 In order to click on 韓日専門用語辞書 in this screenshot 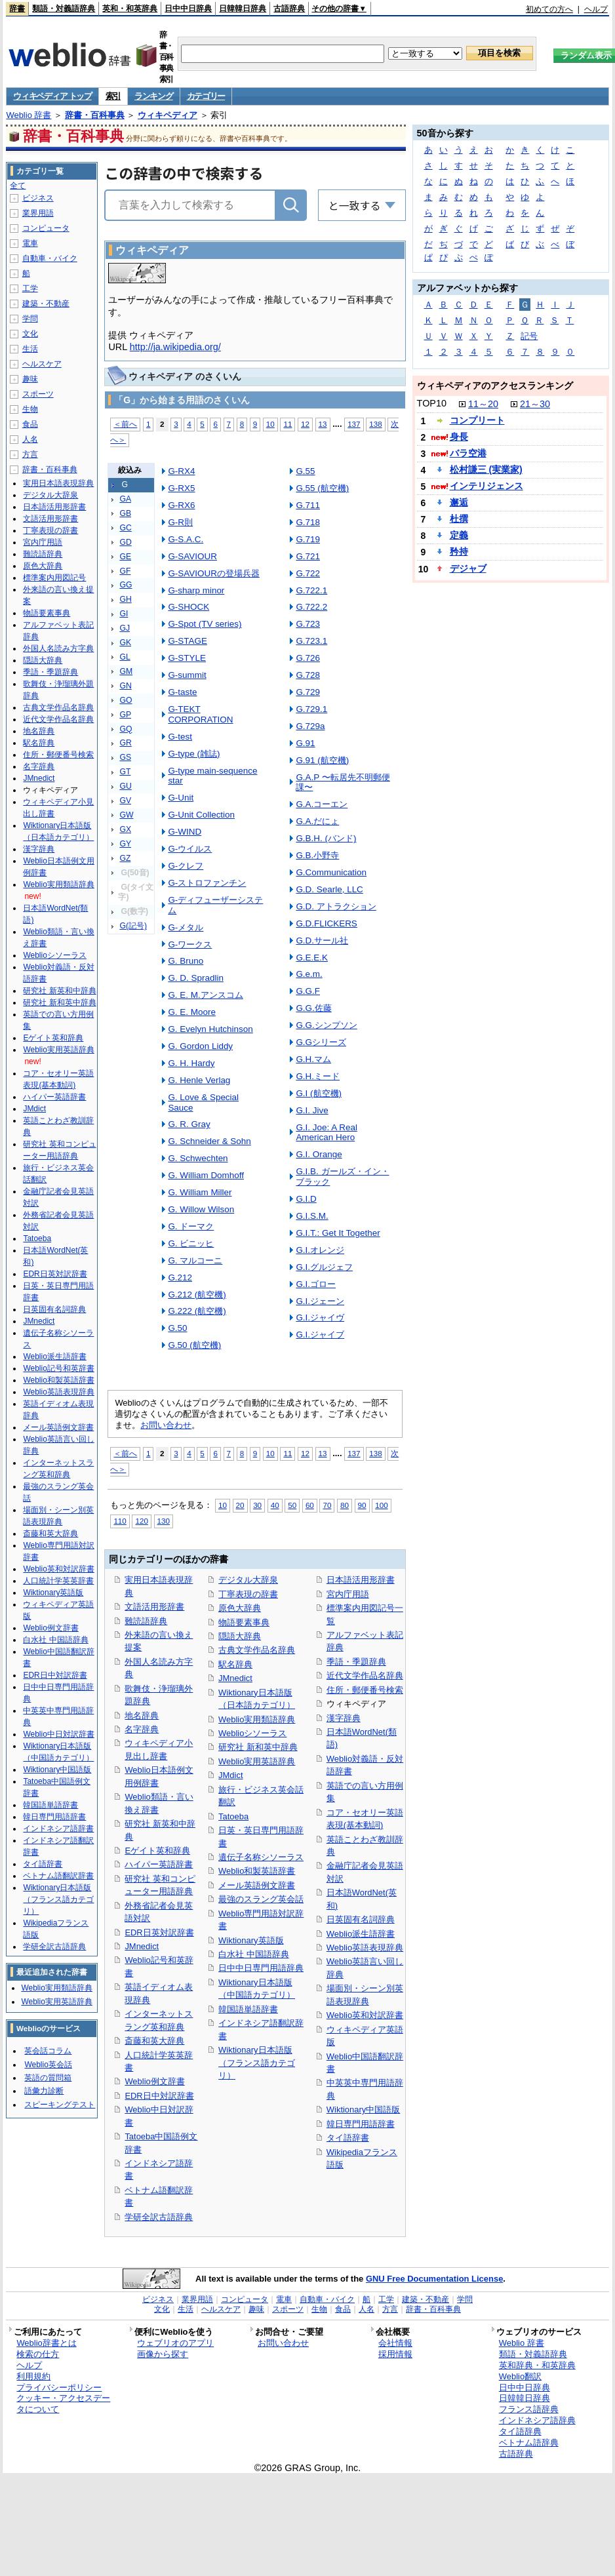, I will do `click(361, 2124)`.